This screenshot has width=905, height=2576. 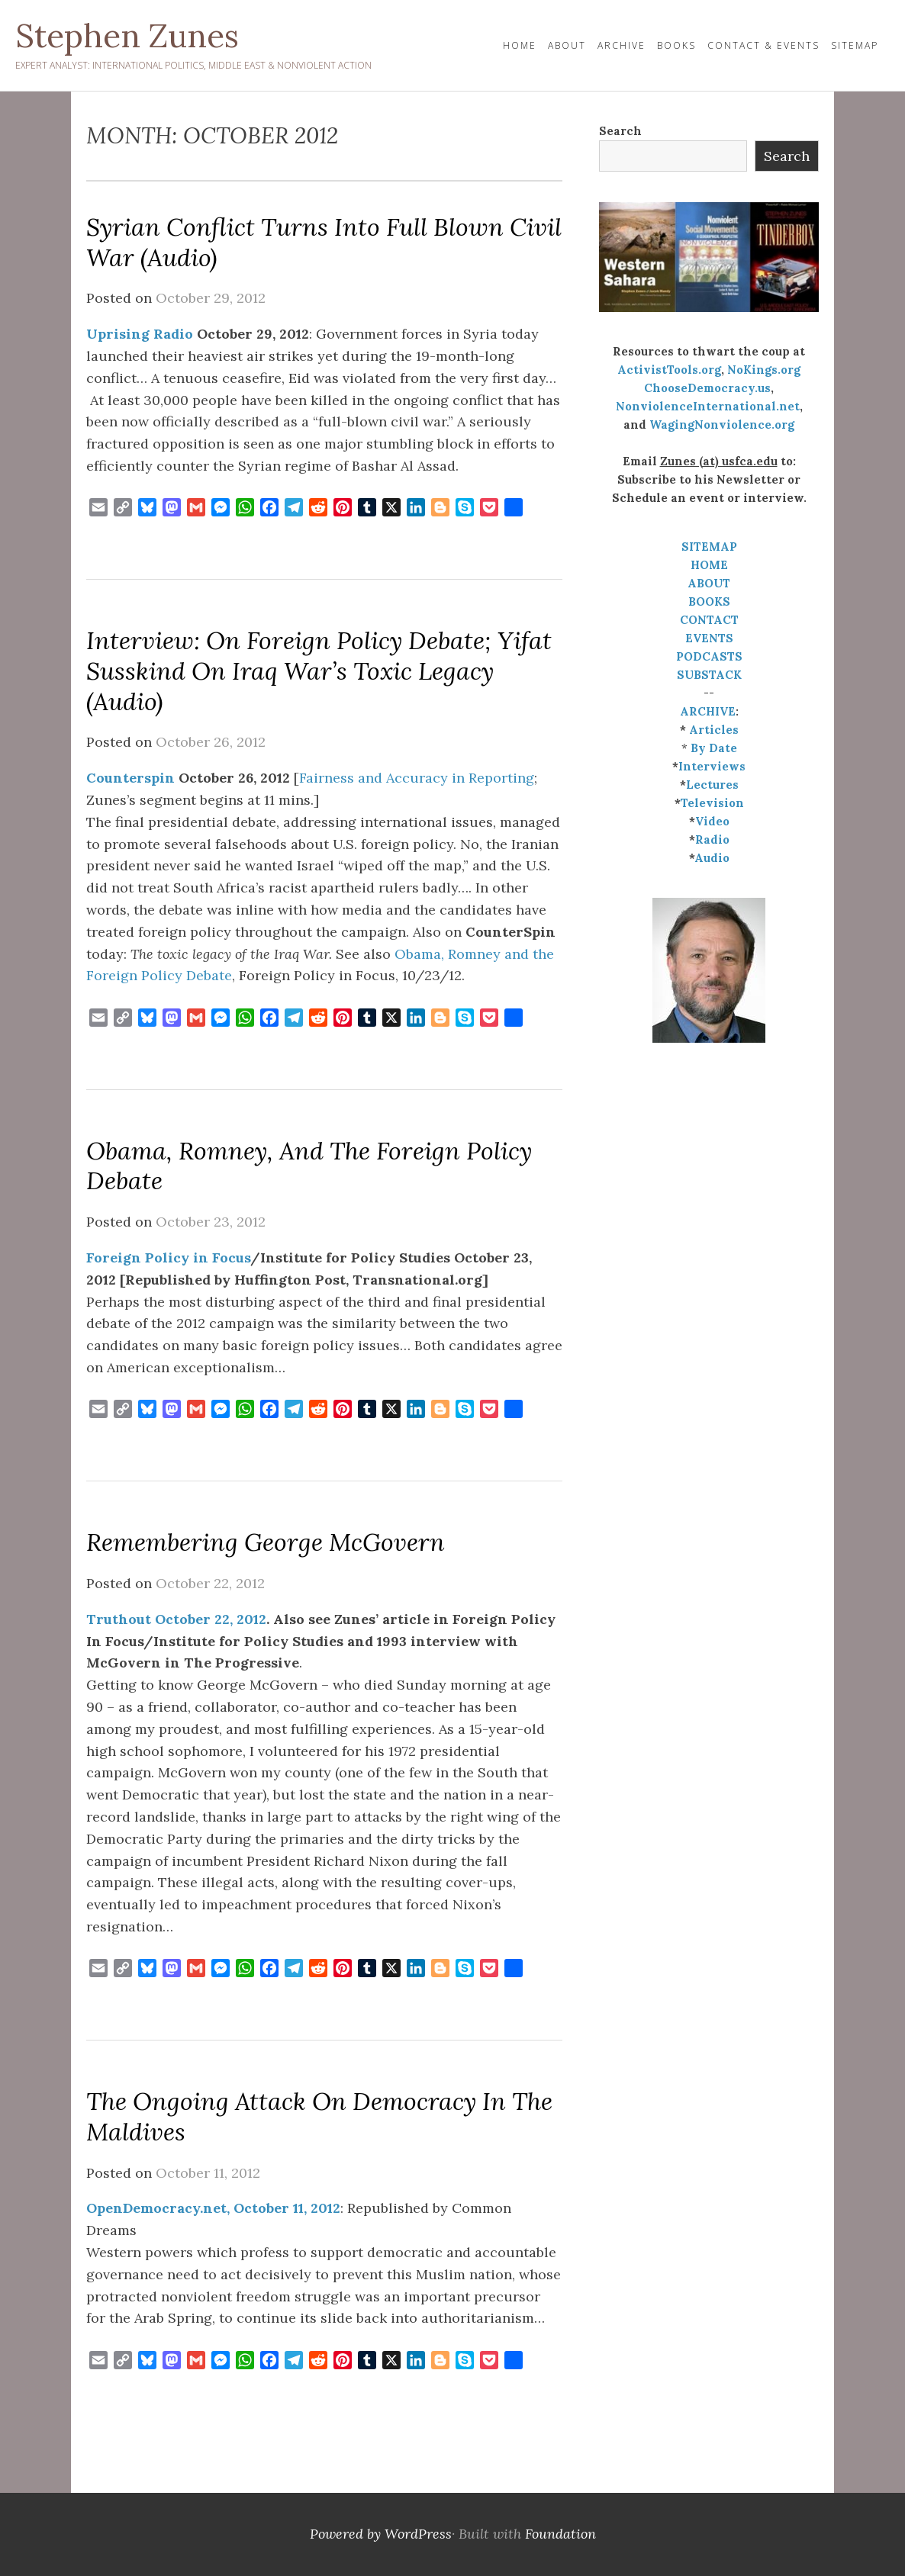 What do you see at coordinates (519, 45) in the screenshot?
I see `HOME` at bounding box center [519, 45].